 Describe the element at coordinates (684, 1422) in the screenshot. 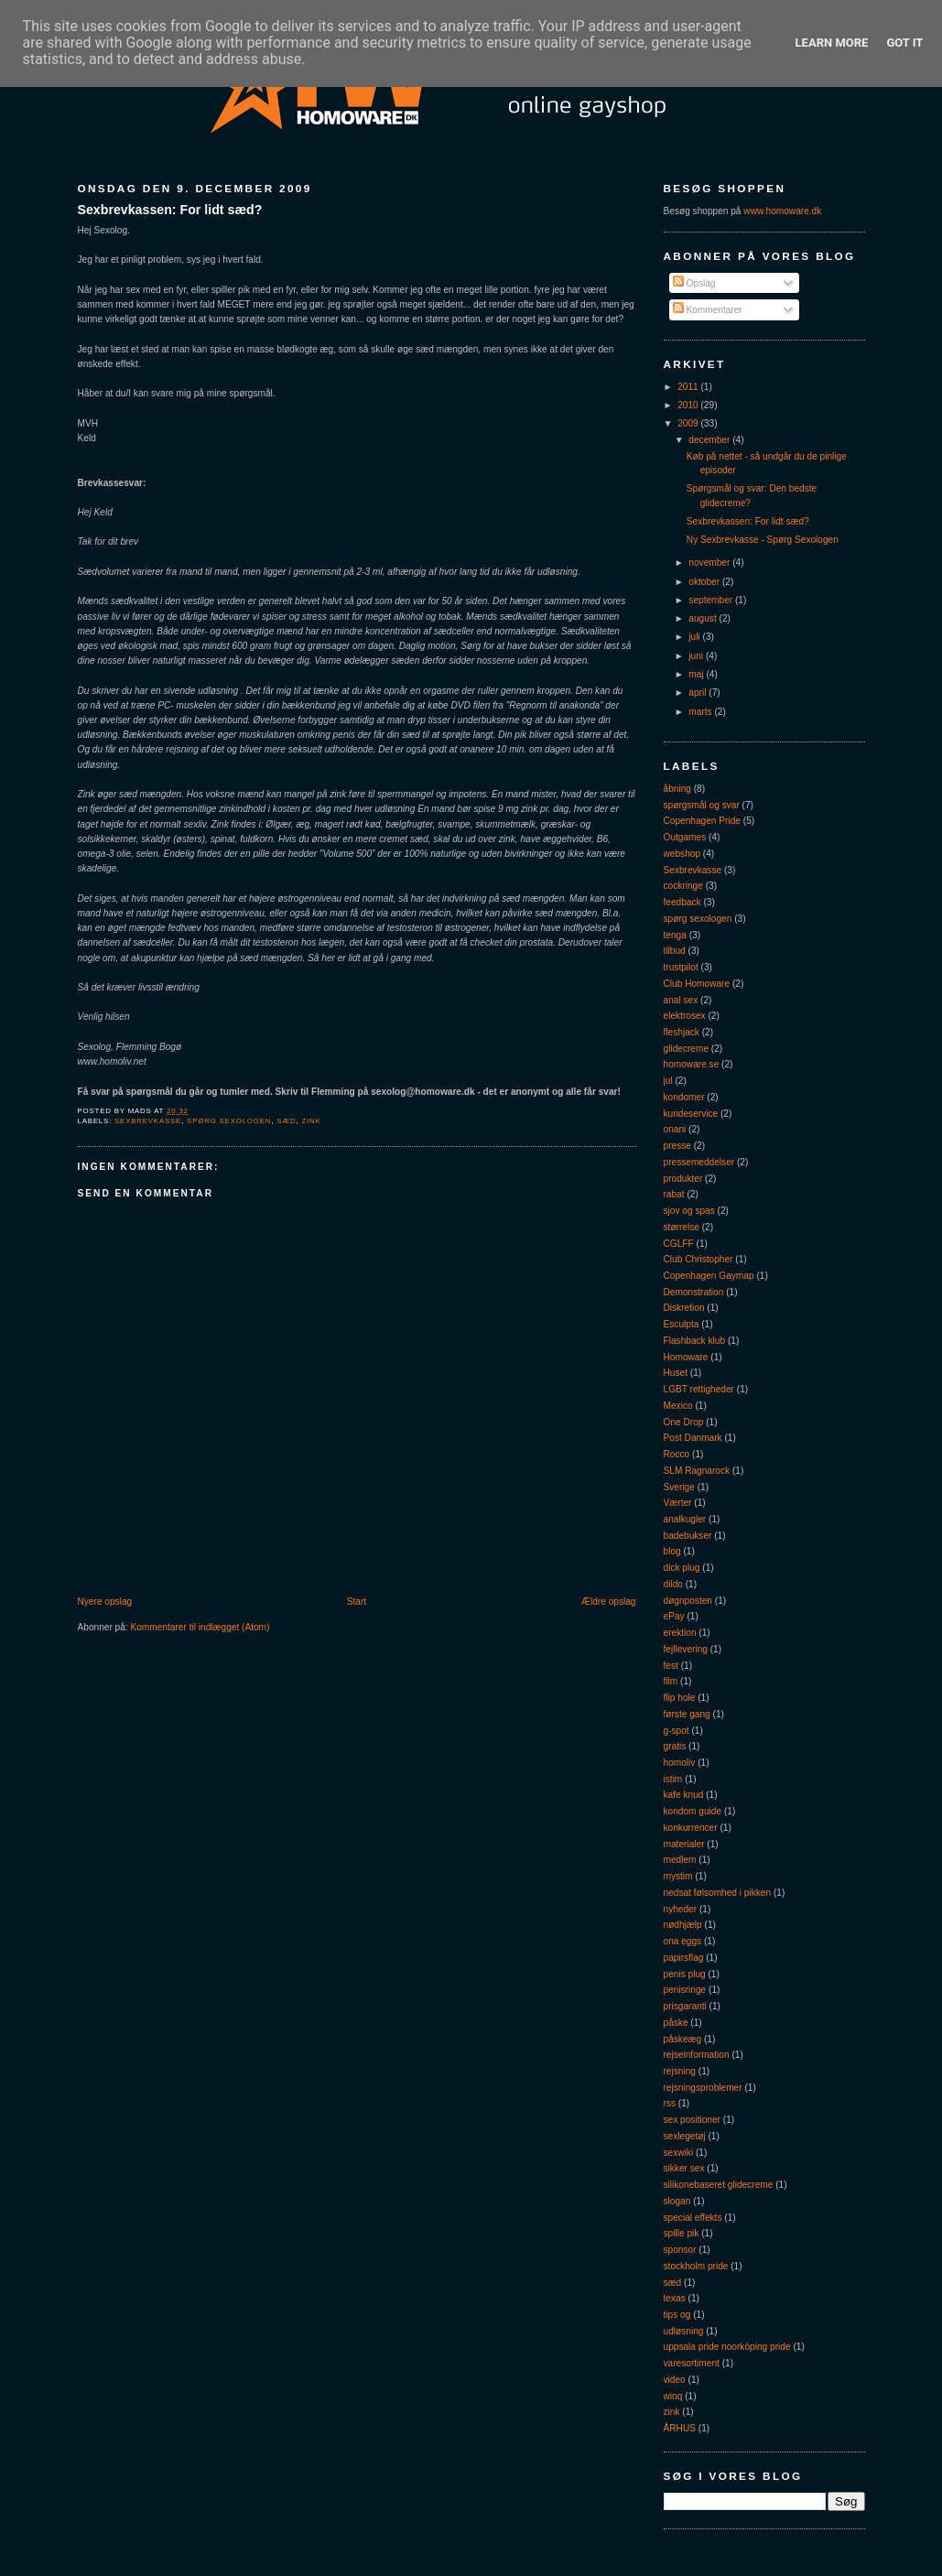

I see `One Drop` at that location.